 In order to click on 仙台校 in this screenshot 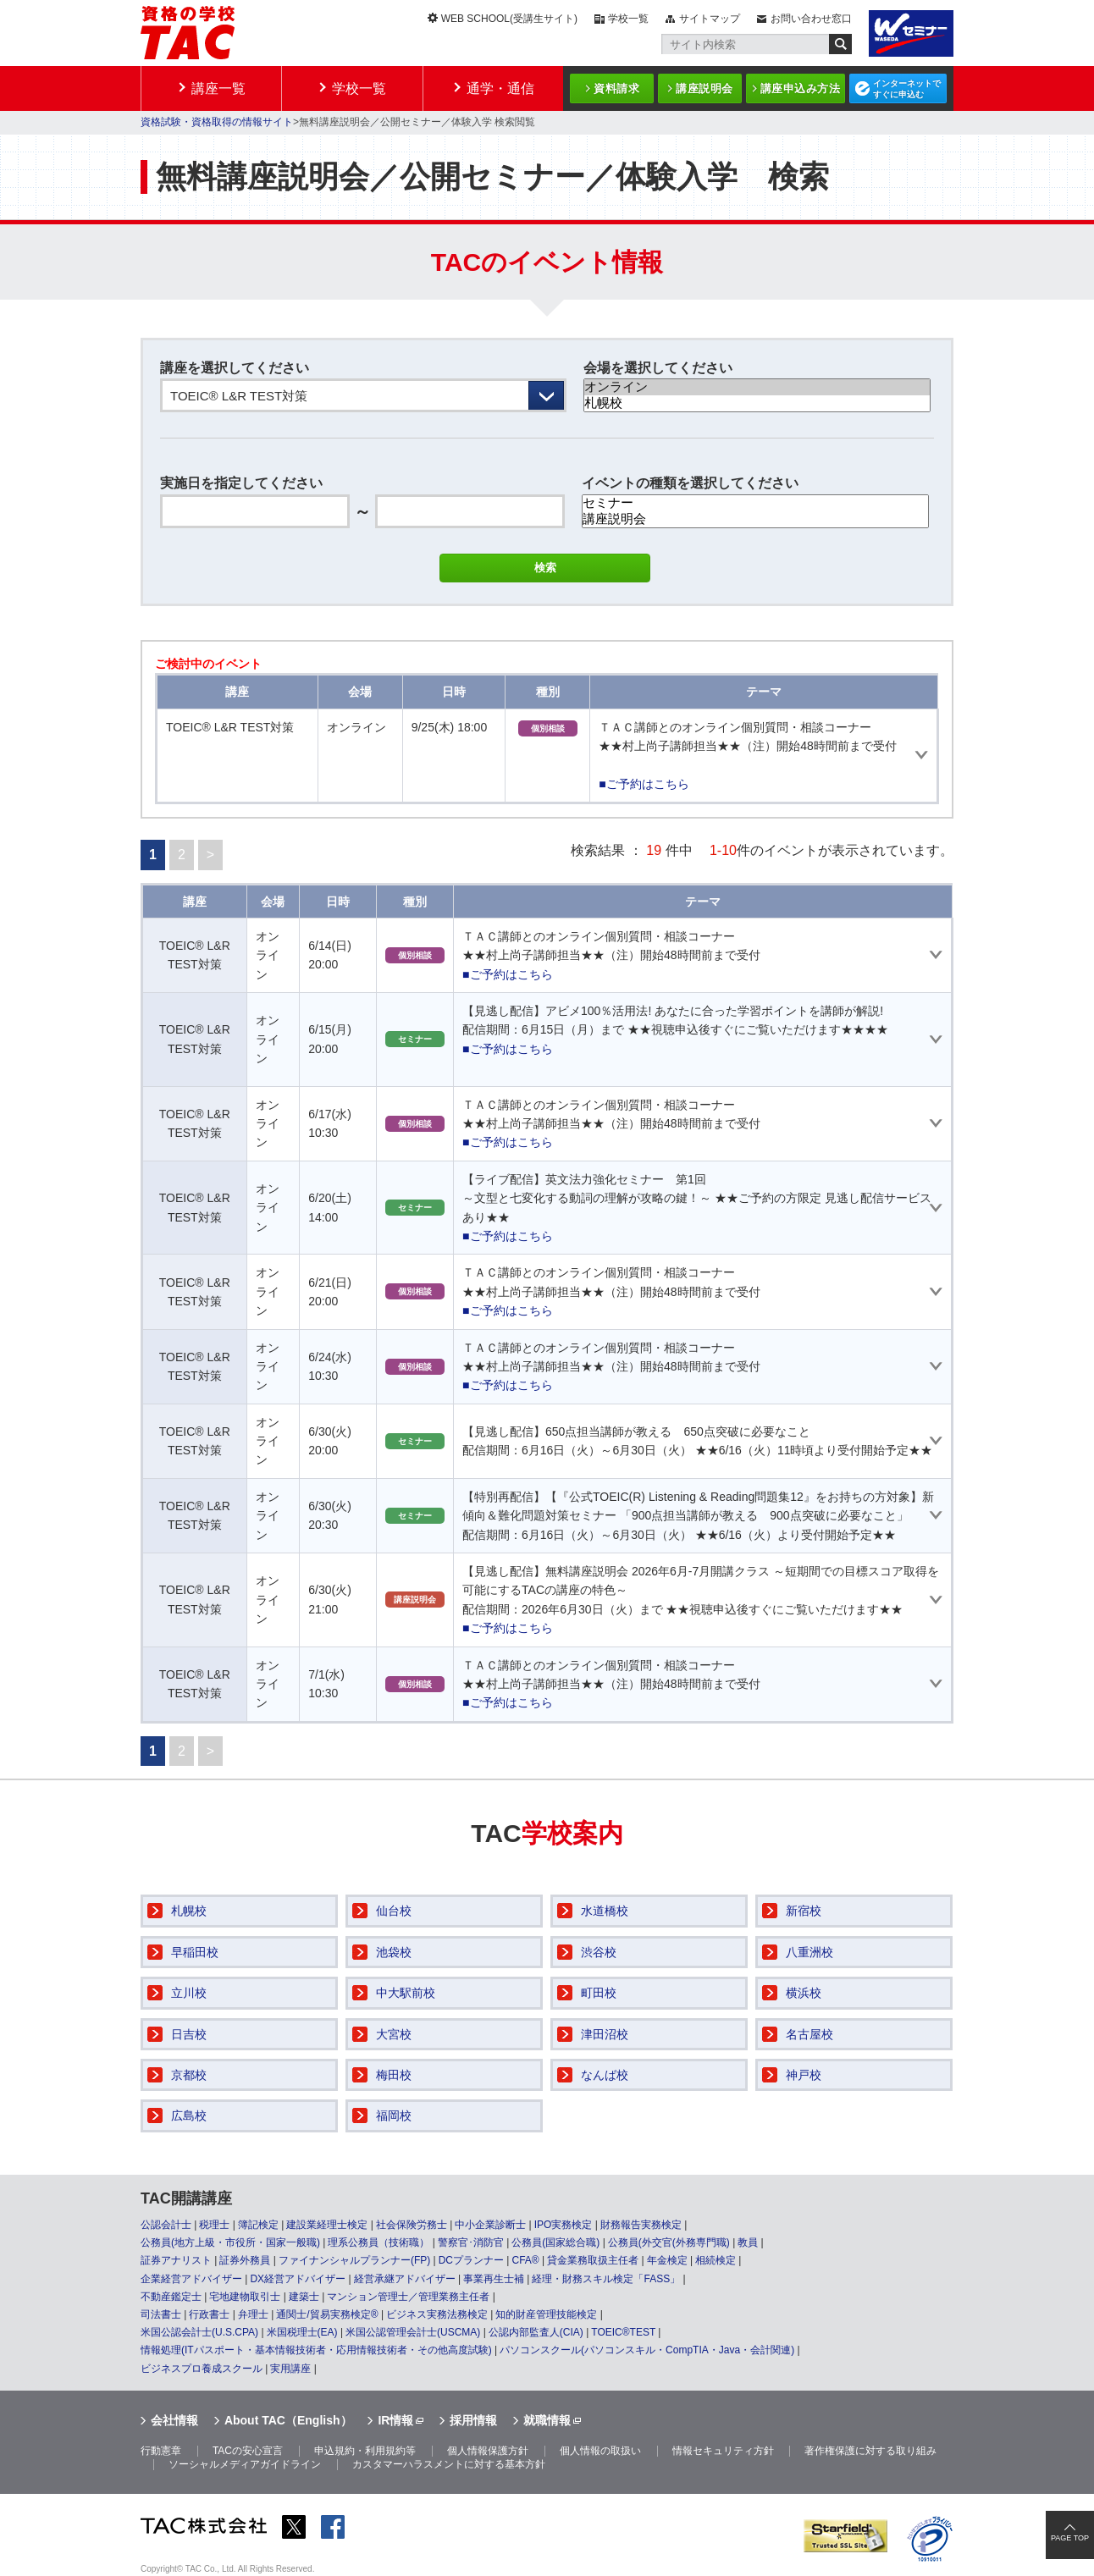, I will do `click(394, 1910)`.